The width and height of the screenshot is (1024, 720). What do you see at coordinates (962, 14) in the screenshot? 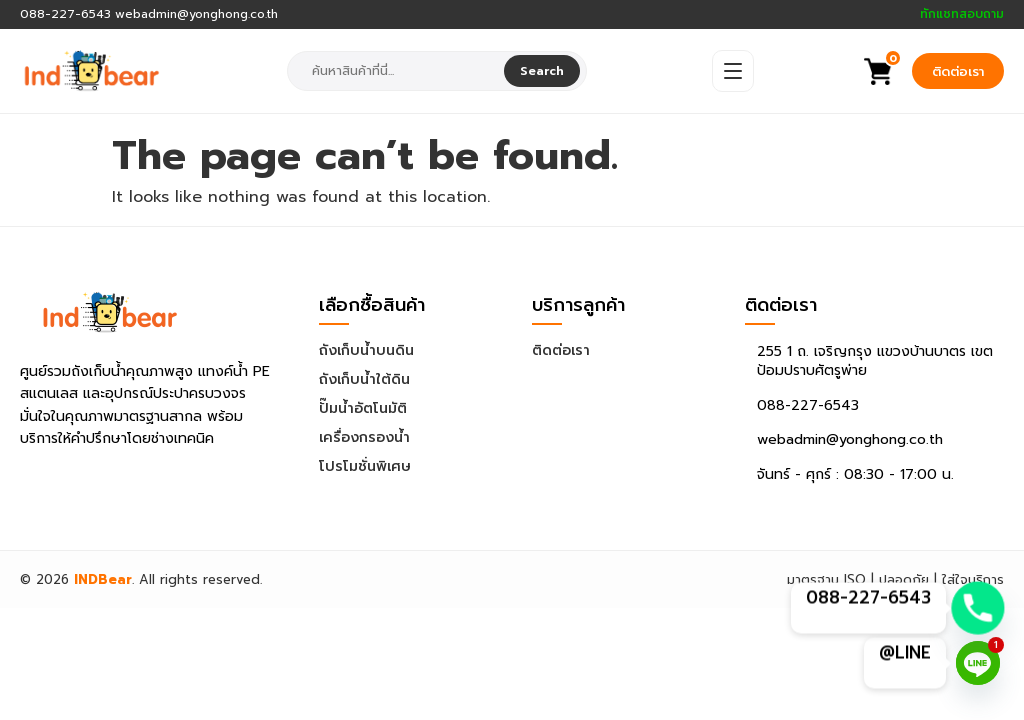
I see `ทักแชทสอบถาม` at bounding box center [962, 14].